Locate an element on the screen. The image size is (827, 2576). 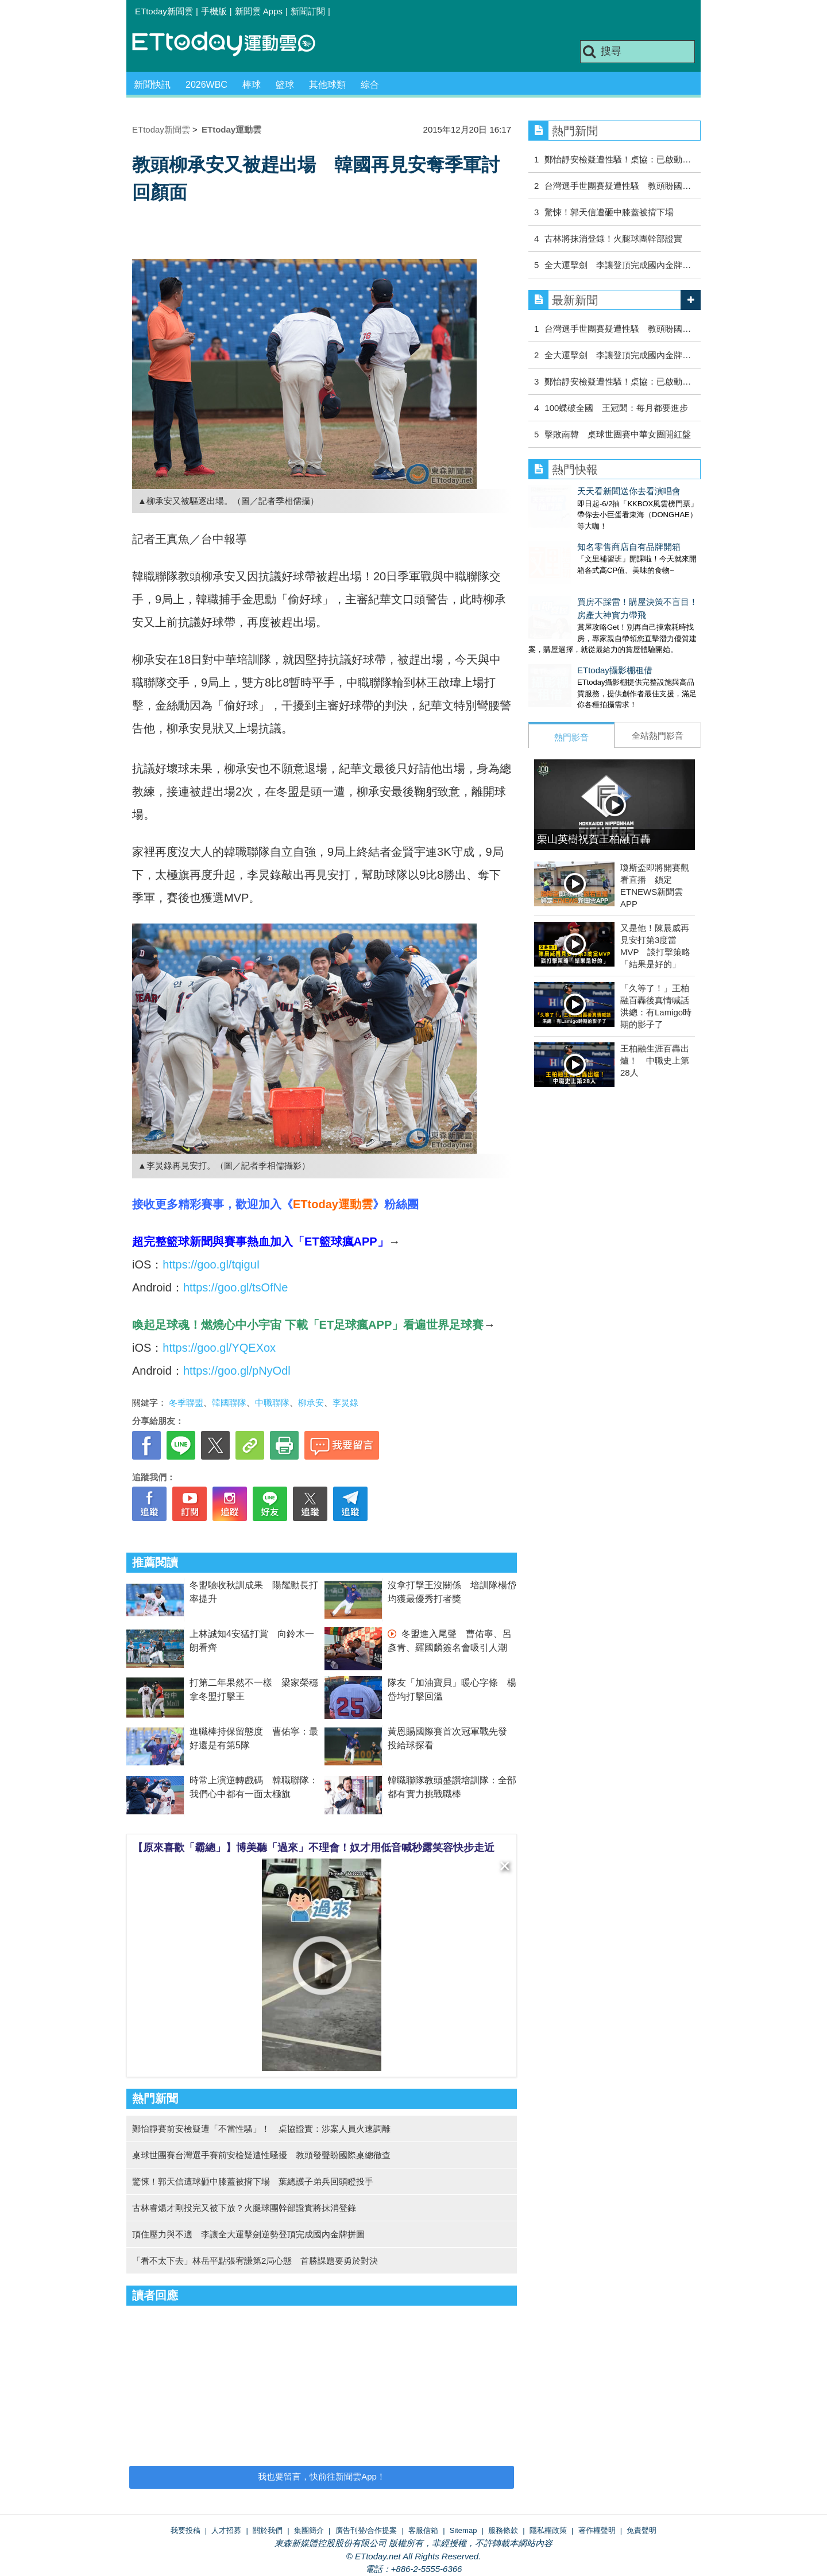
2026WBC is located at coordinates (206, 85).